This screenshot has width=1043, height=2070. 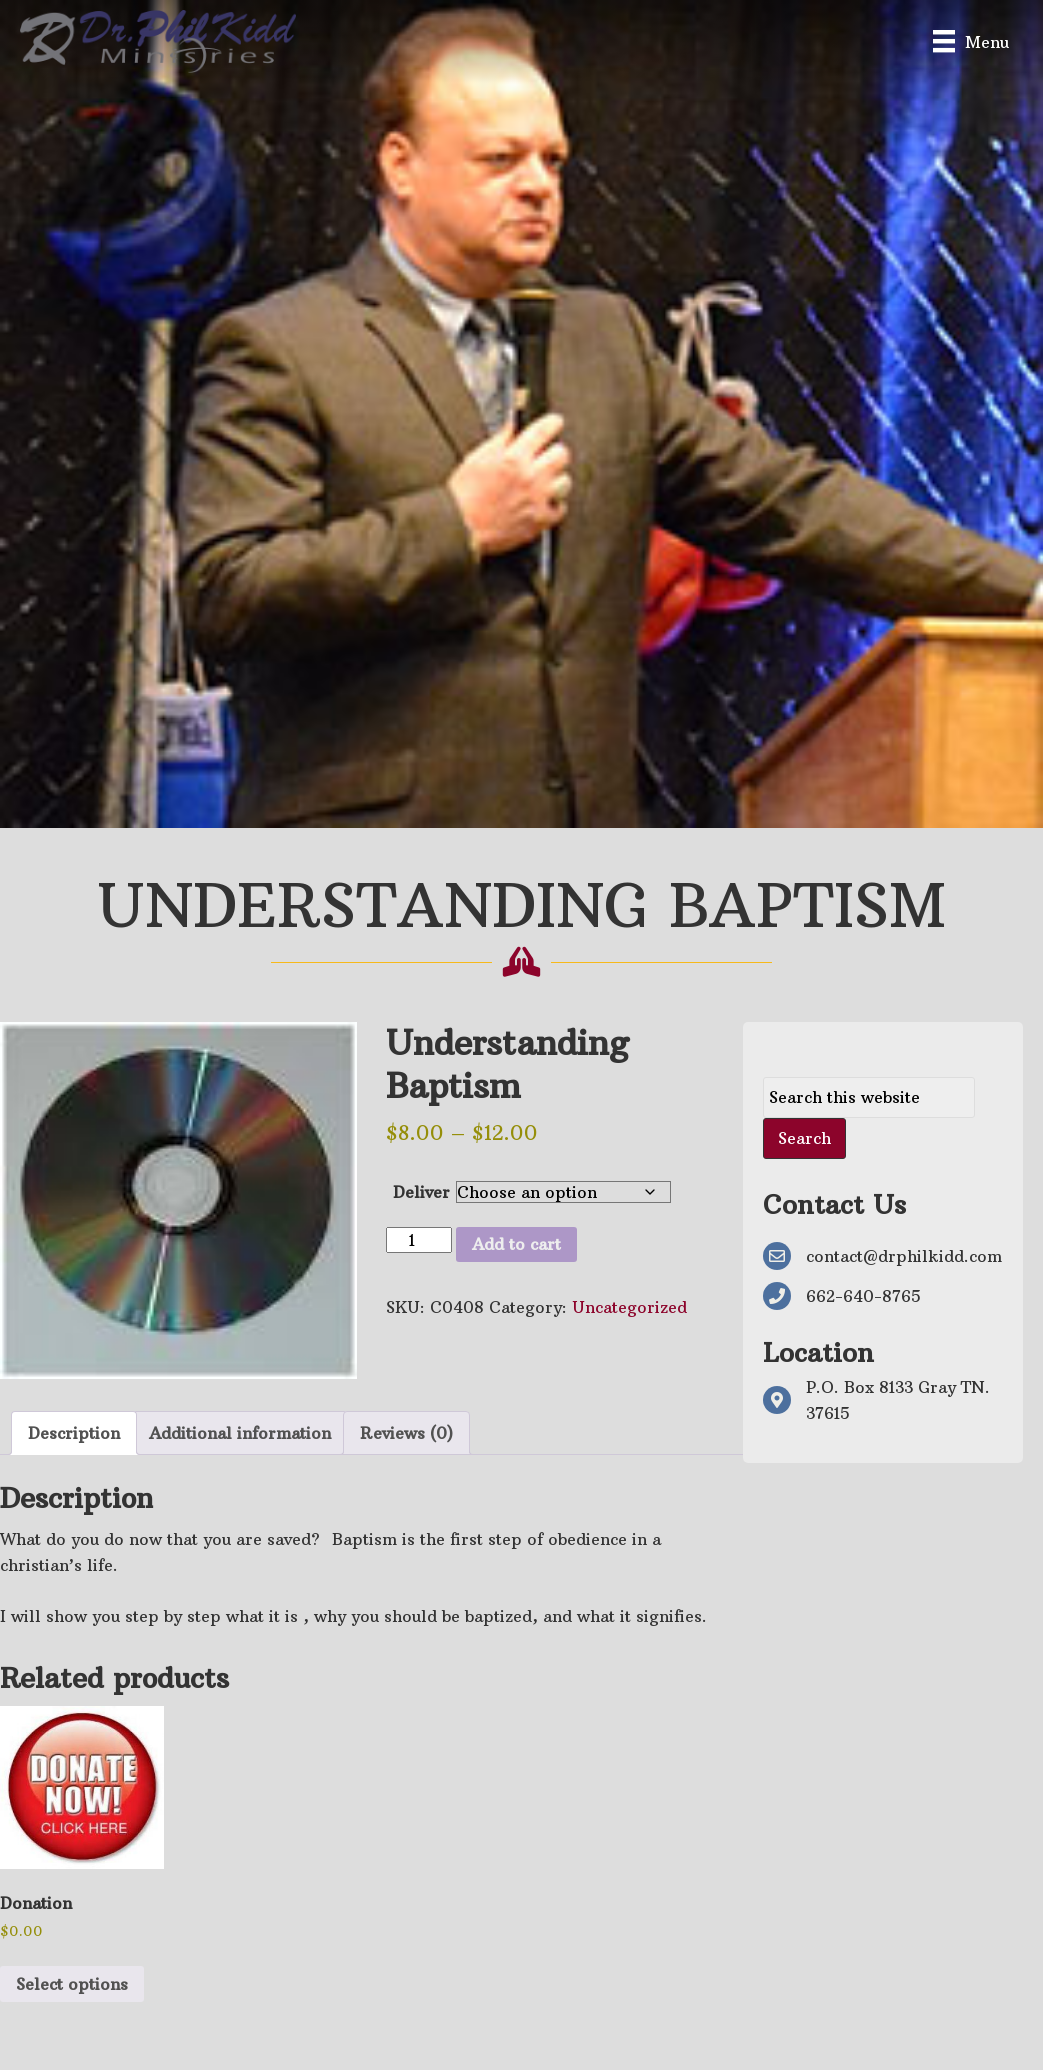 I want to click on Reviews (0) [tab], so click(x=406, y=1433).